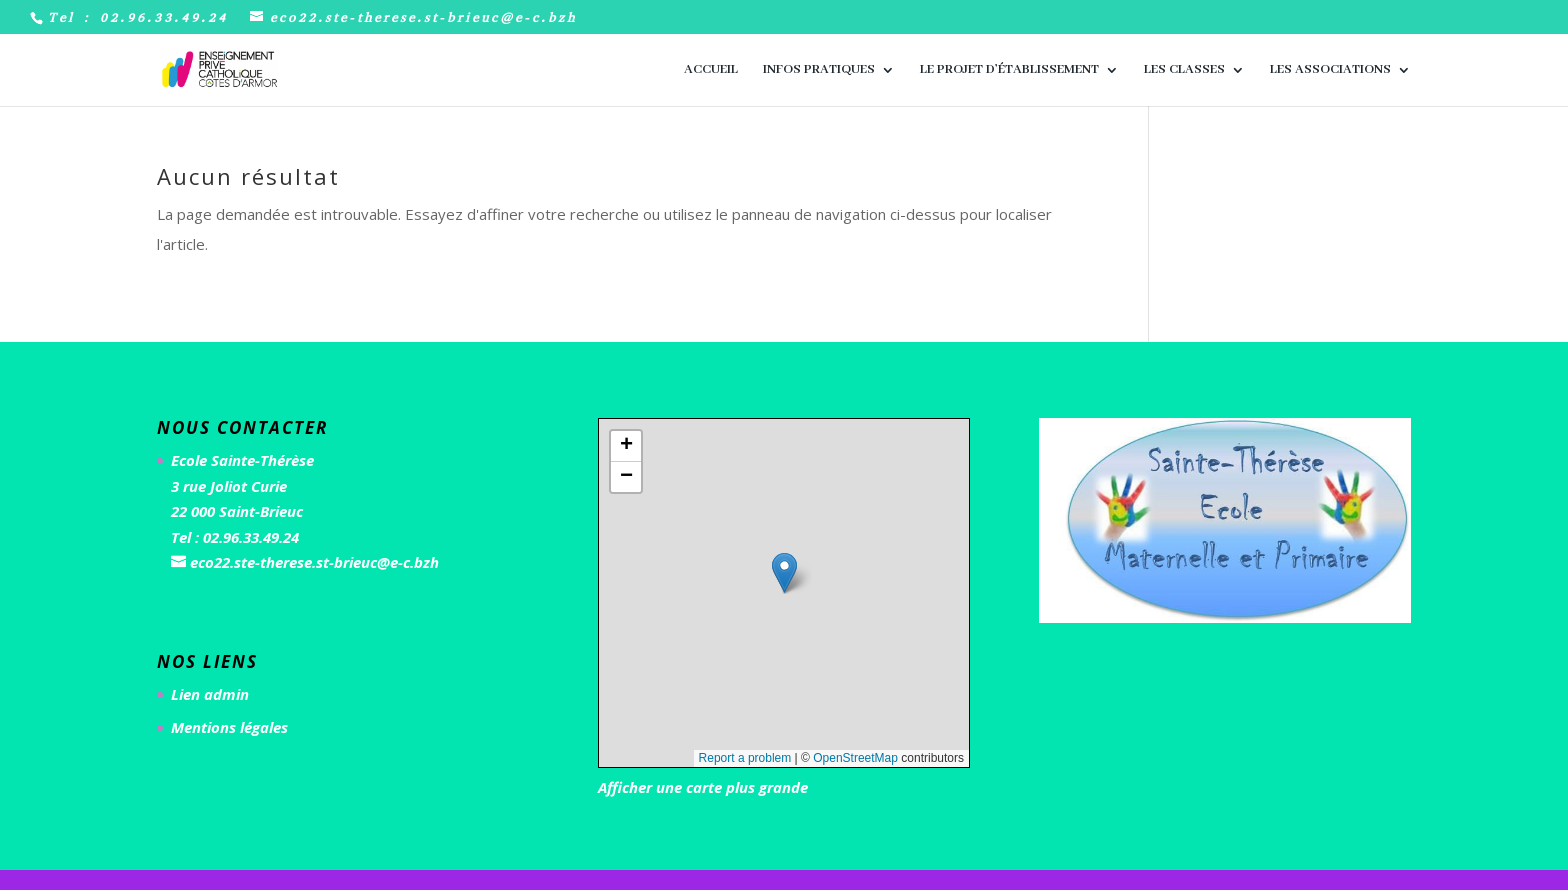 The width and height of the screenshot is (1568, 890). What do you see at coordinates (703, 787) in the screenshot?
I see `Afficher une carte plus grande` at bounding box center [703, 787].